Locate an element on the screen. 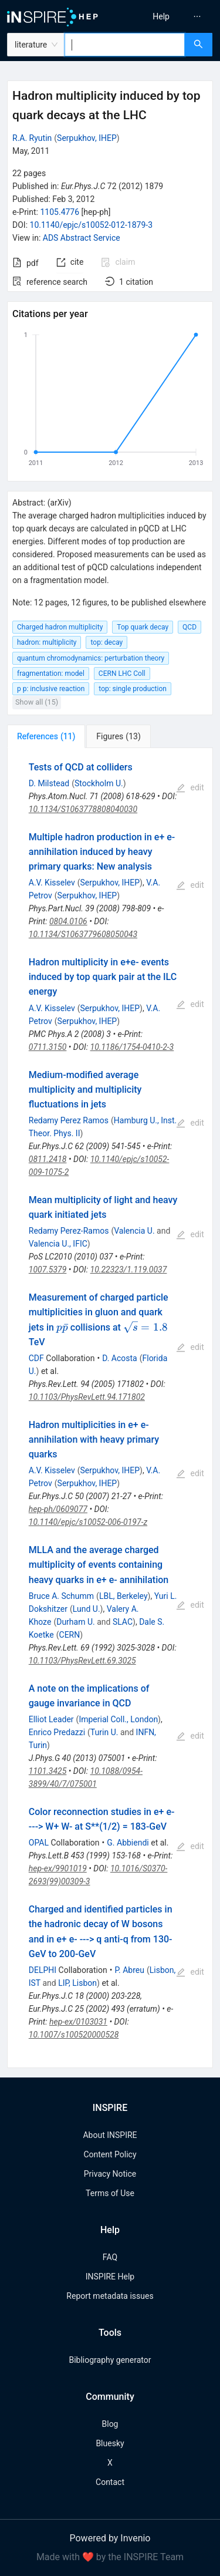 This screenshot has height=2576, width=220. Serpukhov, IHEP is located at coordinates (87, 138).